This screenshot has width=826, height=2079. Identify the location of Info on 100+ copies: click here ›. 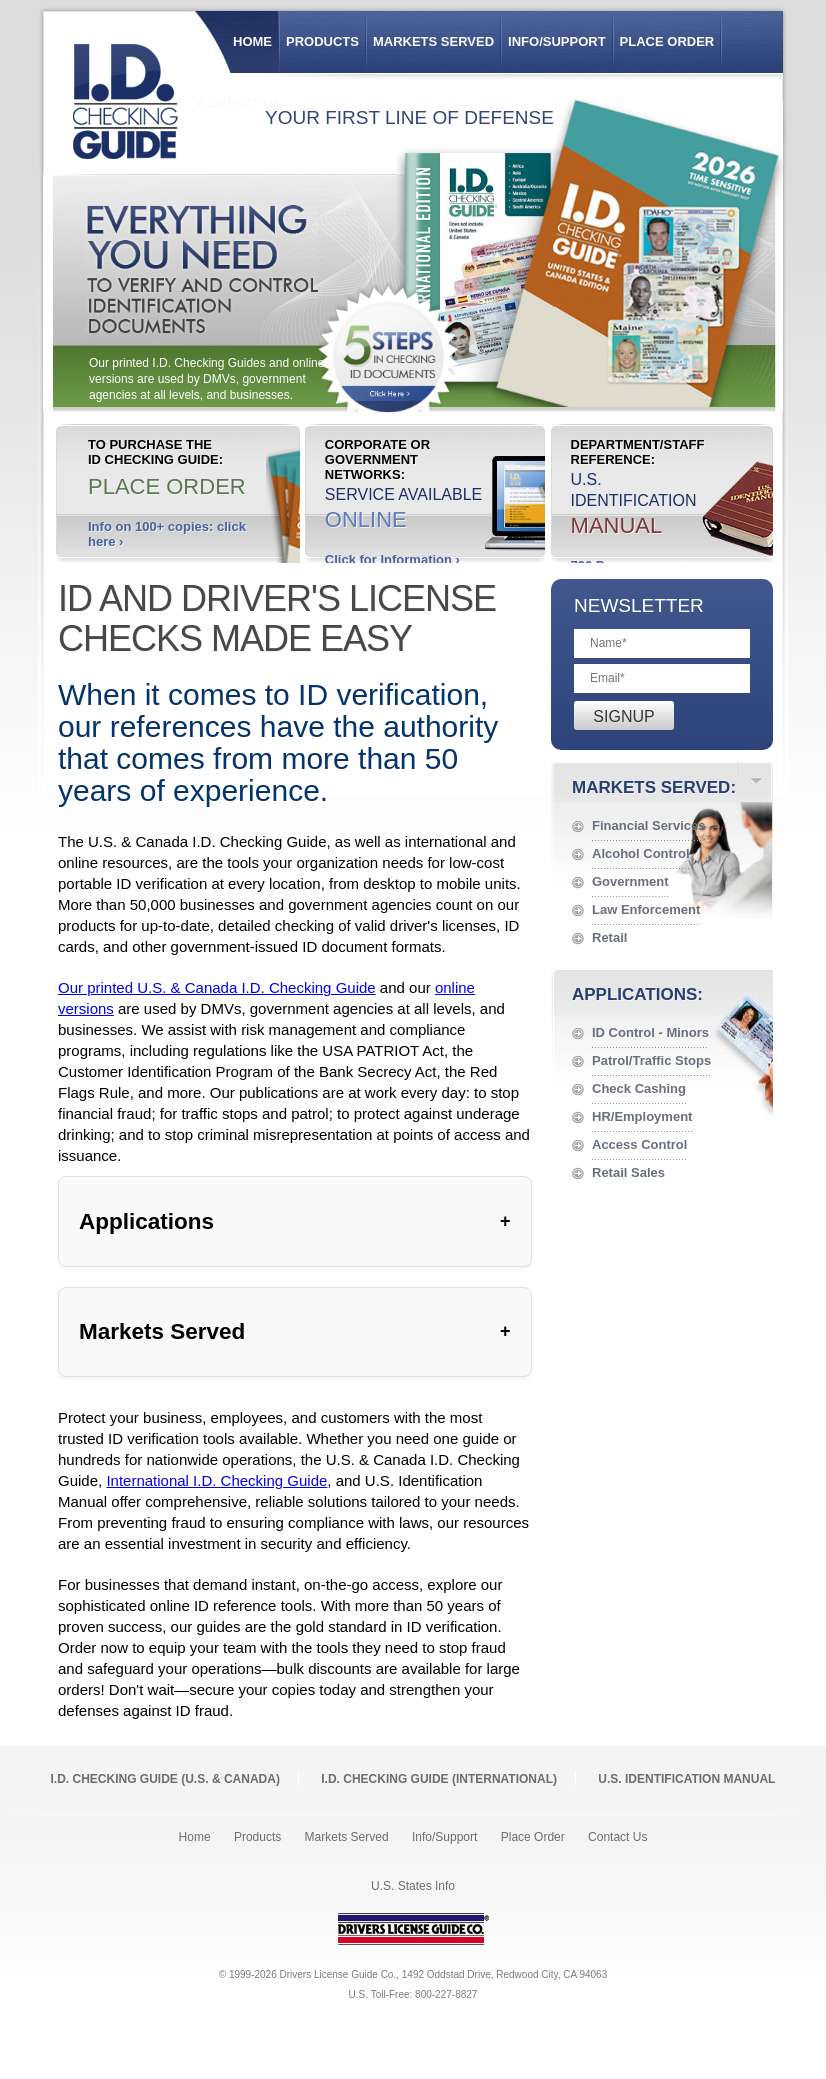
(167, 534).